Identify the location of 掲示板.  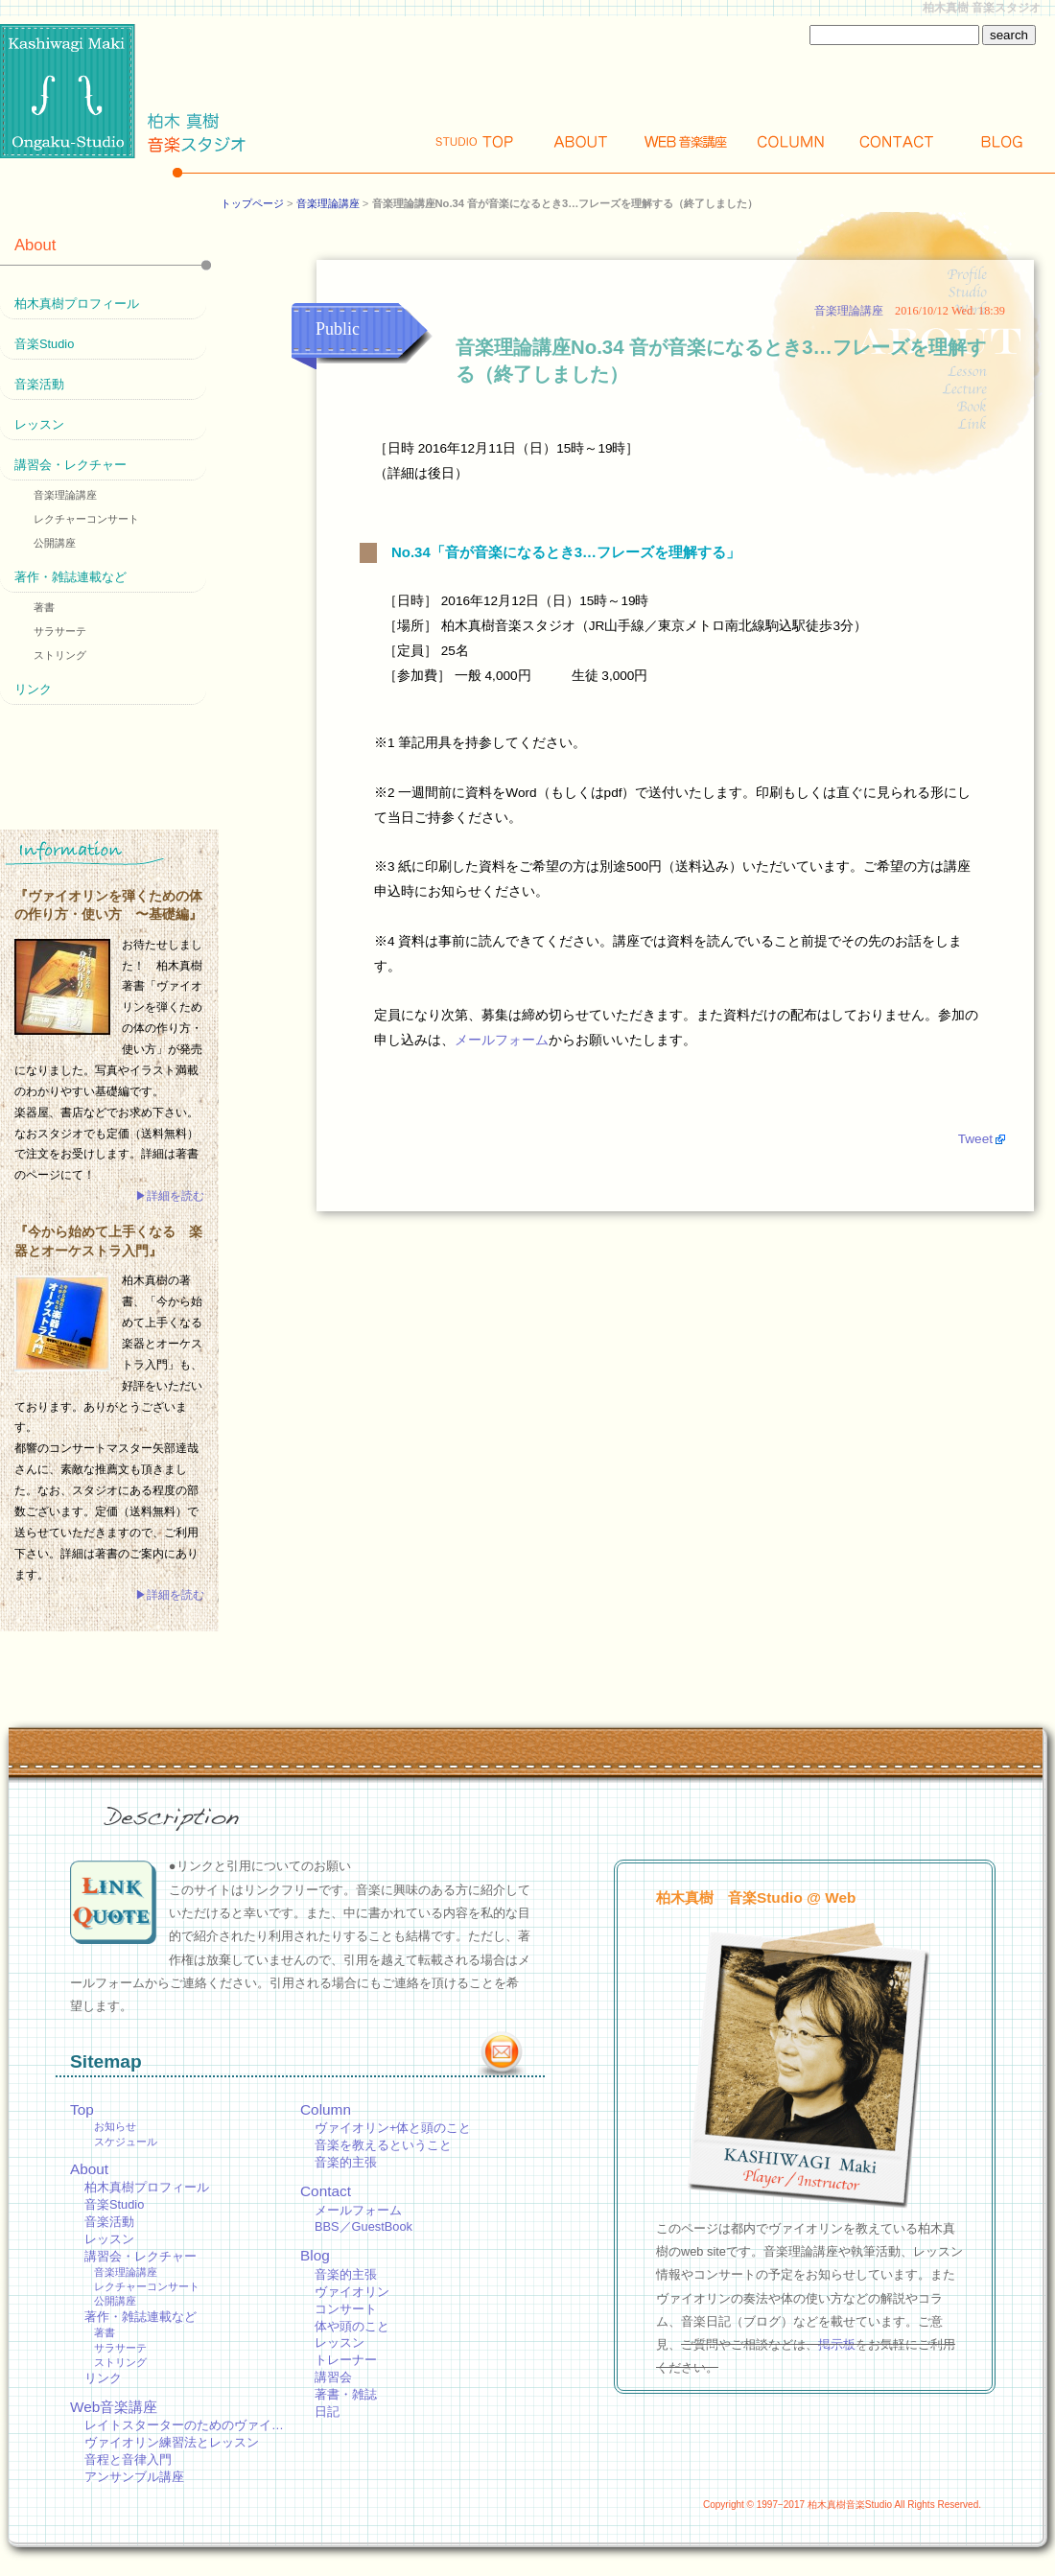
(837, 2344).